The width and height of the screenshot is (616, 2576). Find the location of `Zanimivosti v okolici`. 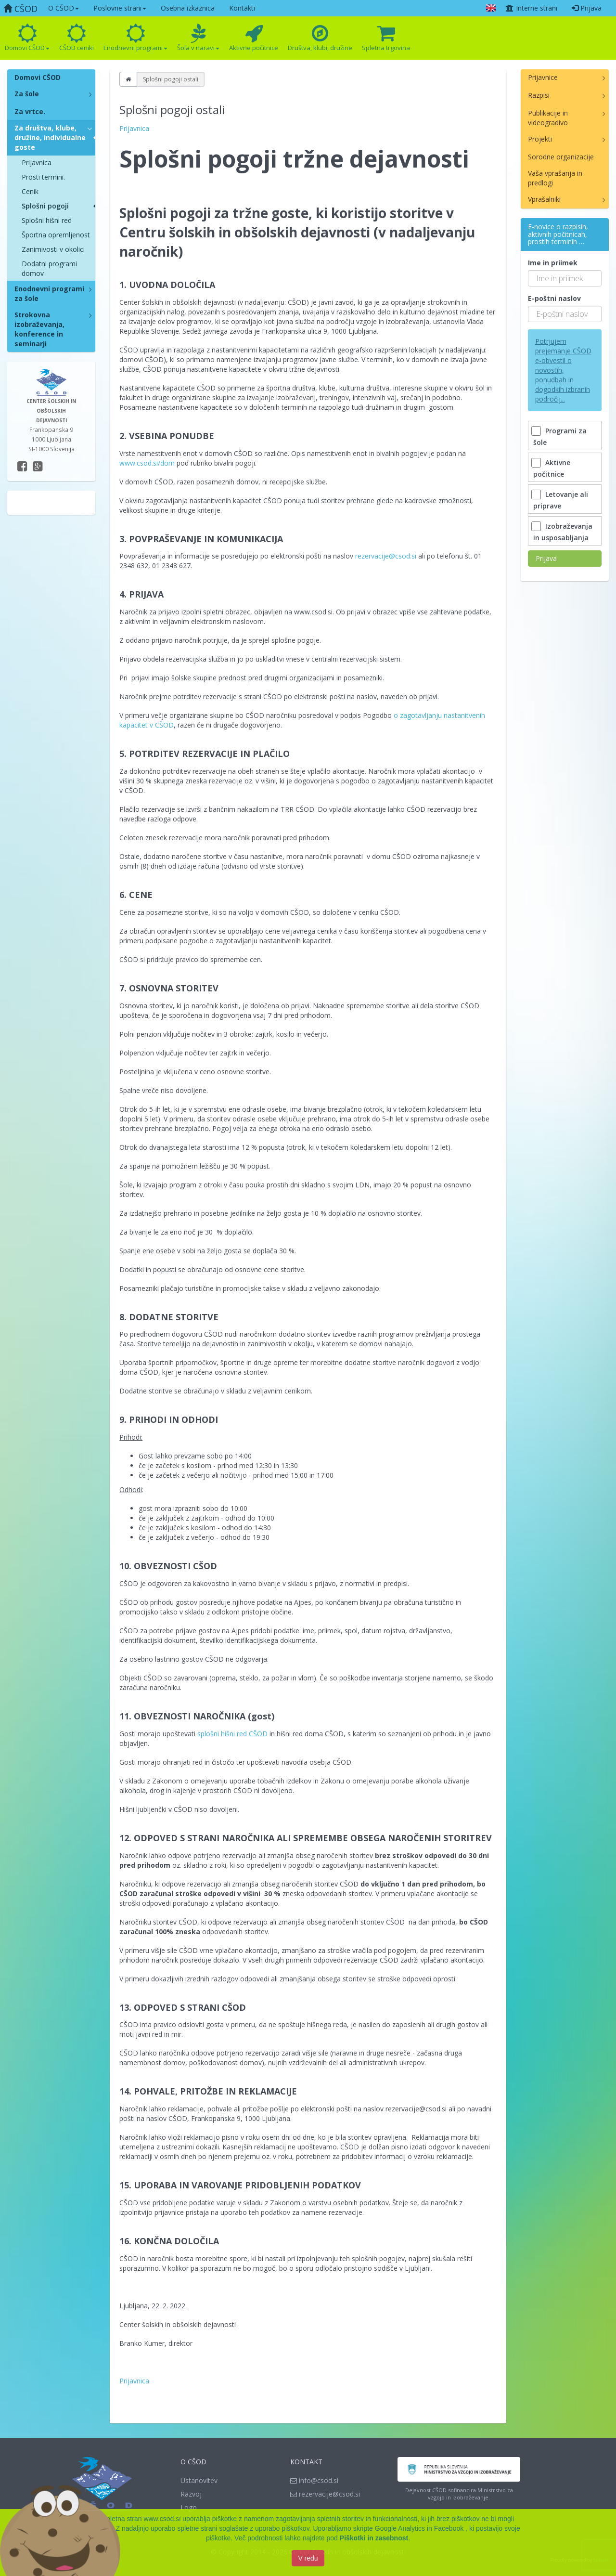

Zanimivosti v okolici is located at coordinates (53, 249).